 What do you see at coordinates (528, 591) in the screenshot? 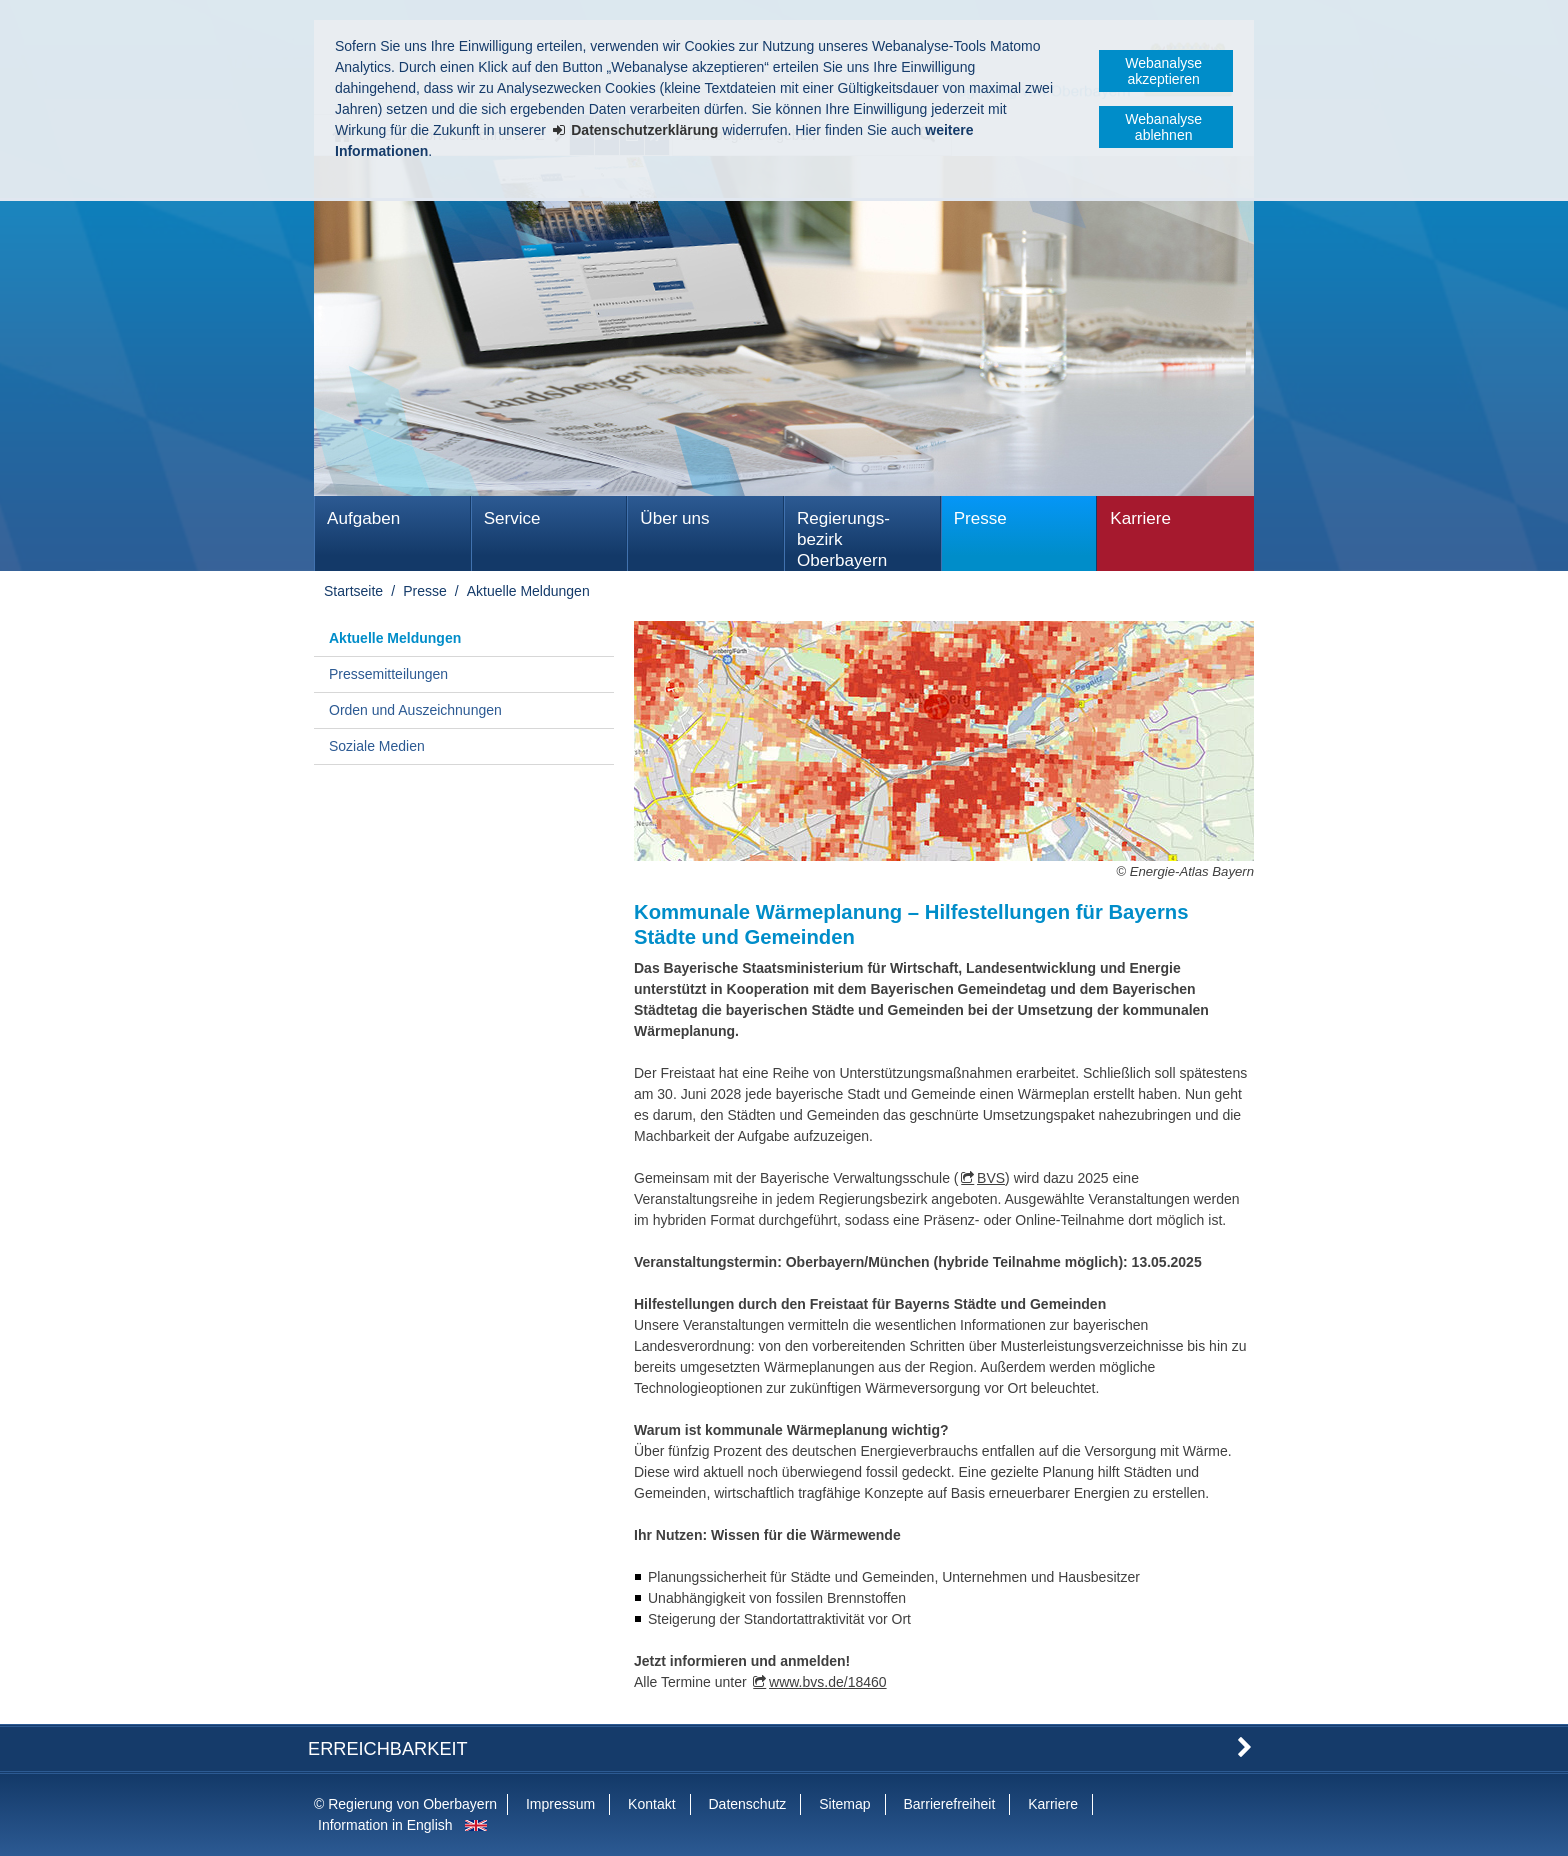
I see `Aktuelle Meldungen` at bounding box center [528, 591].